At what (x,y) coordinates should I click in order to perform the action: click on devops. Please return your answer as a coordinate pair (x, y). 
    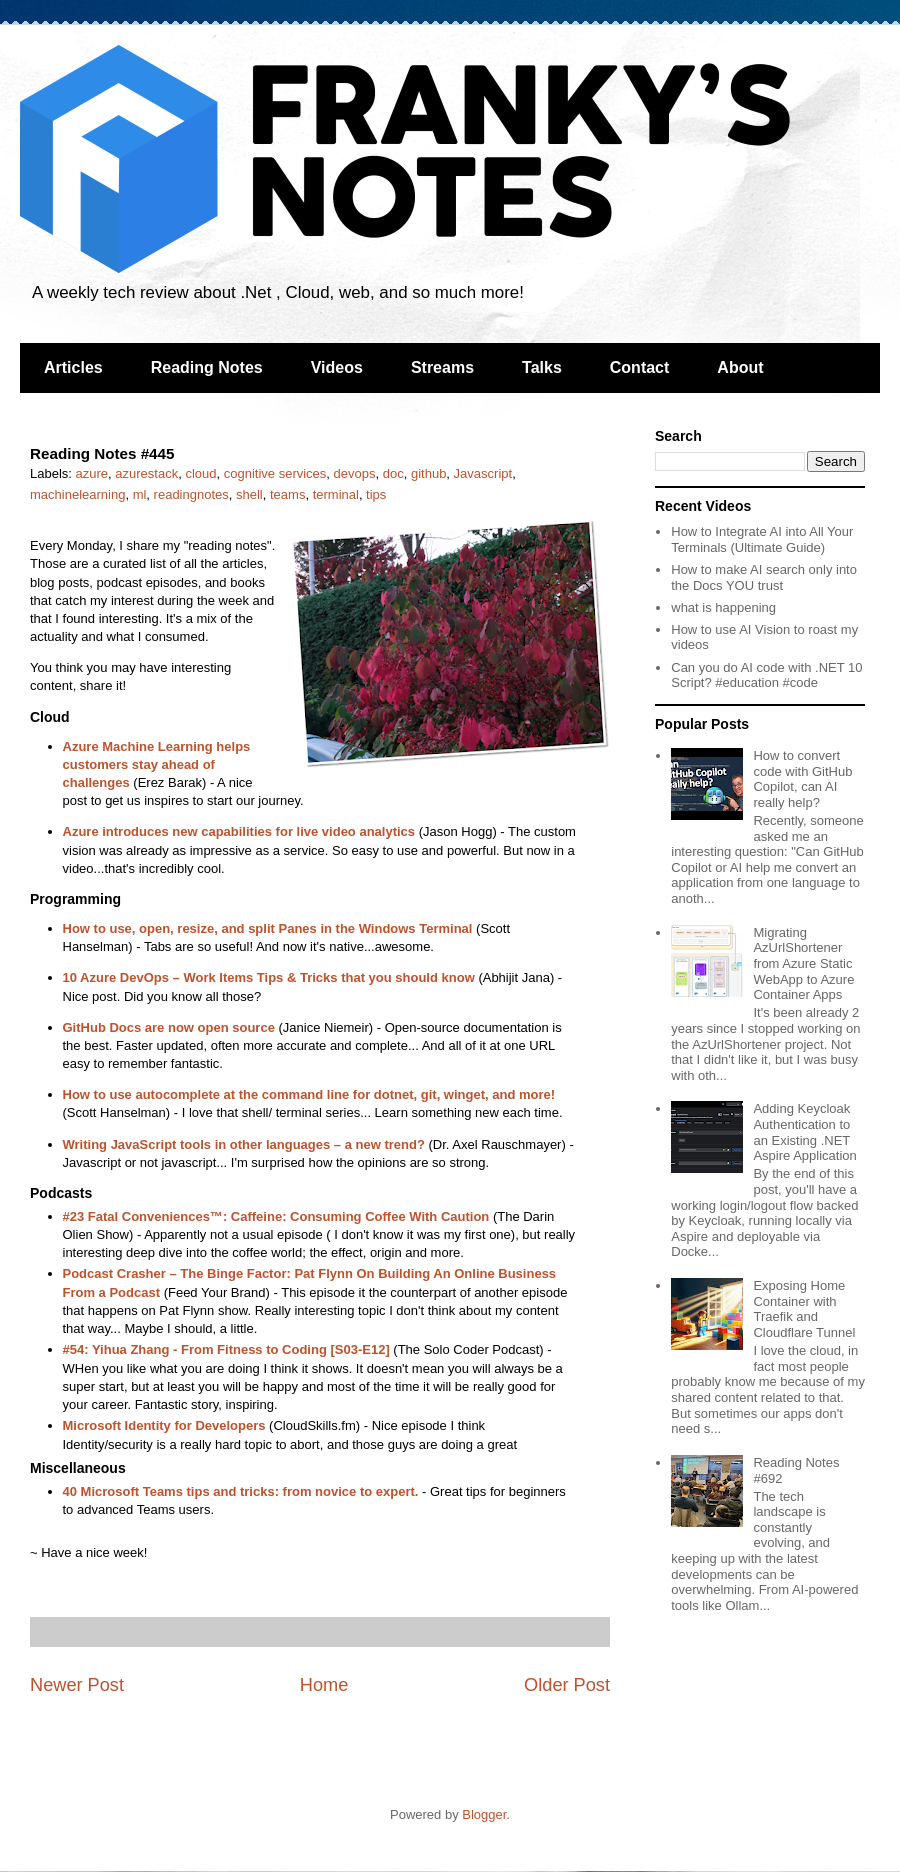
    Looking at the image, I should click on (355, 473).